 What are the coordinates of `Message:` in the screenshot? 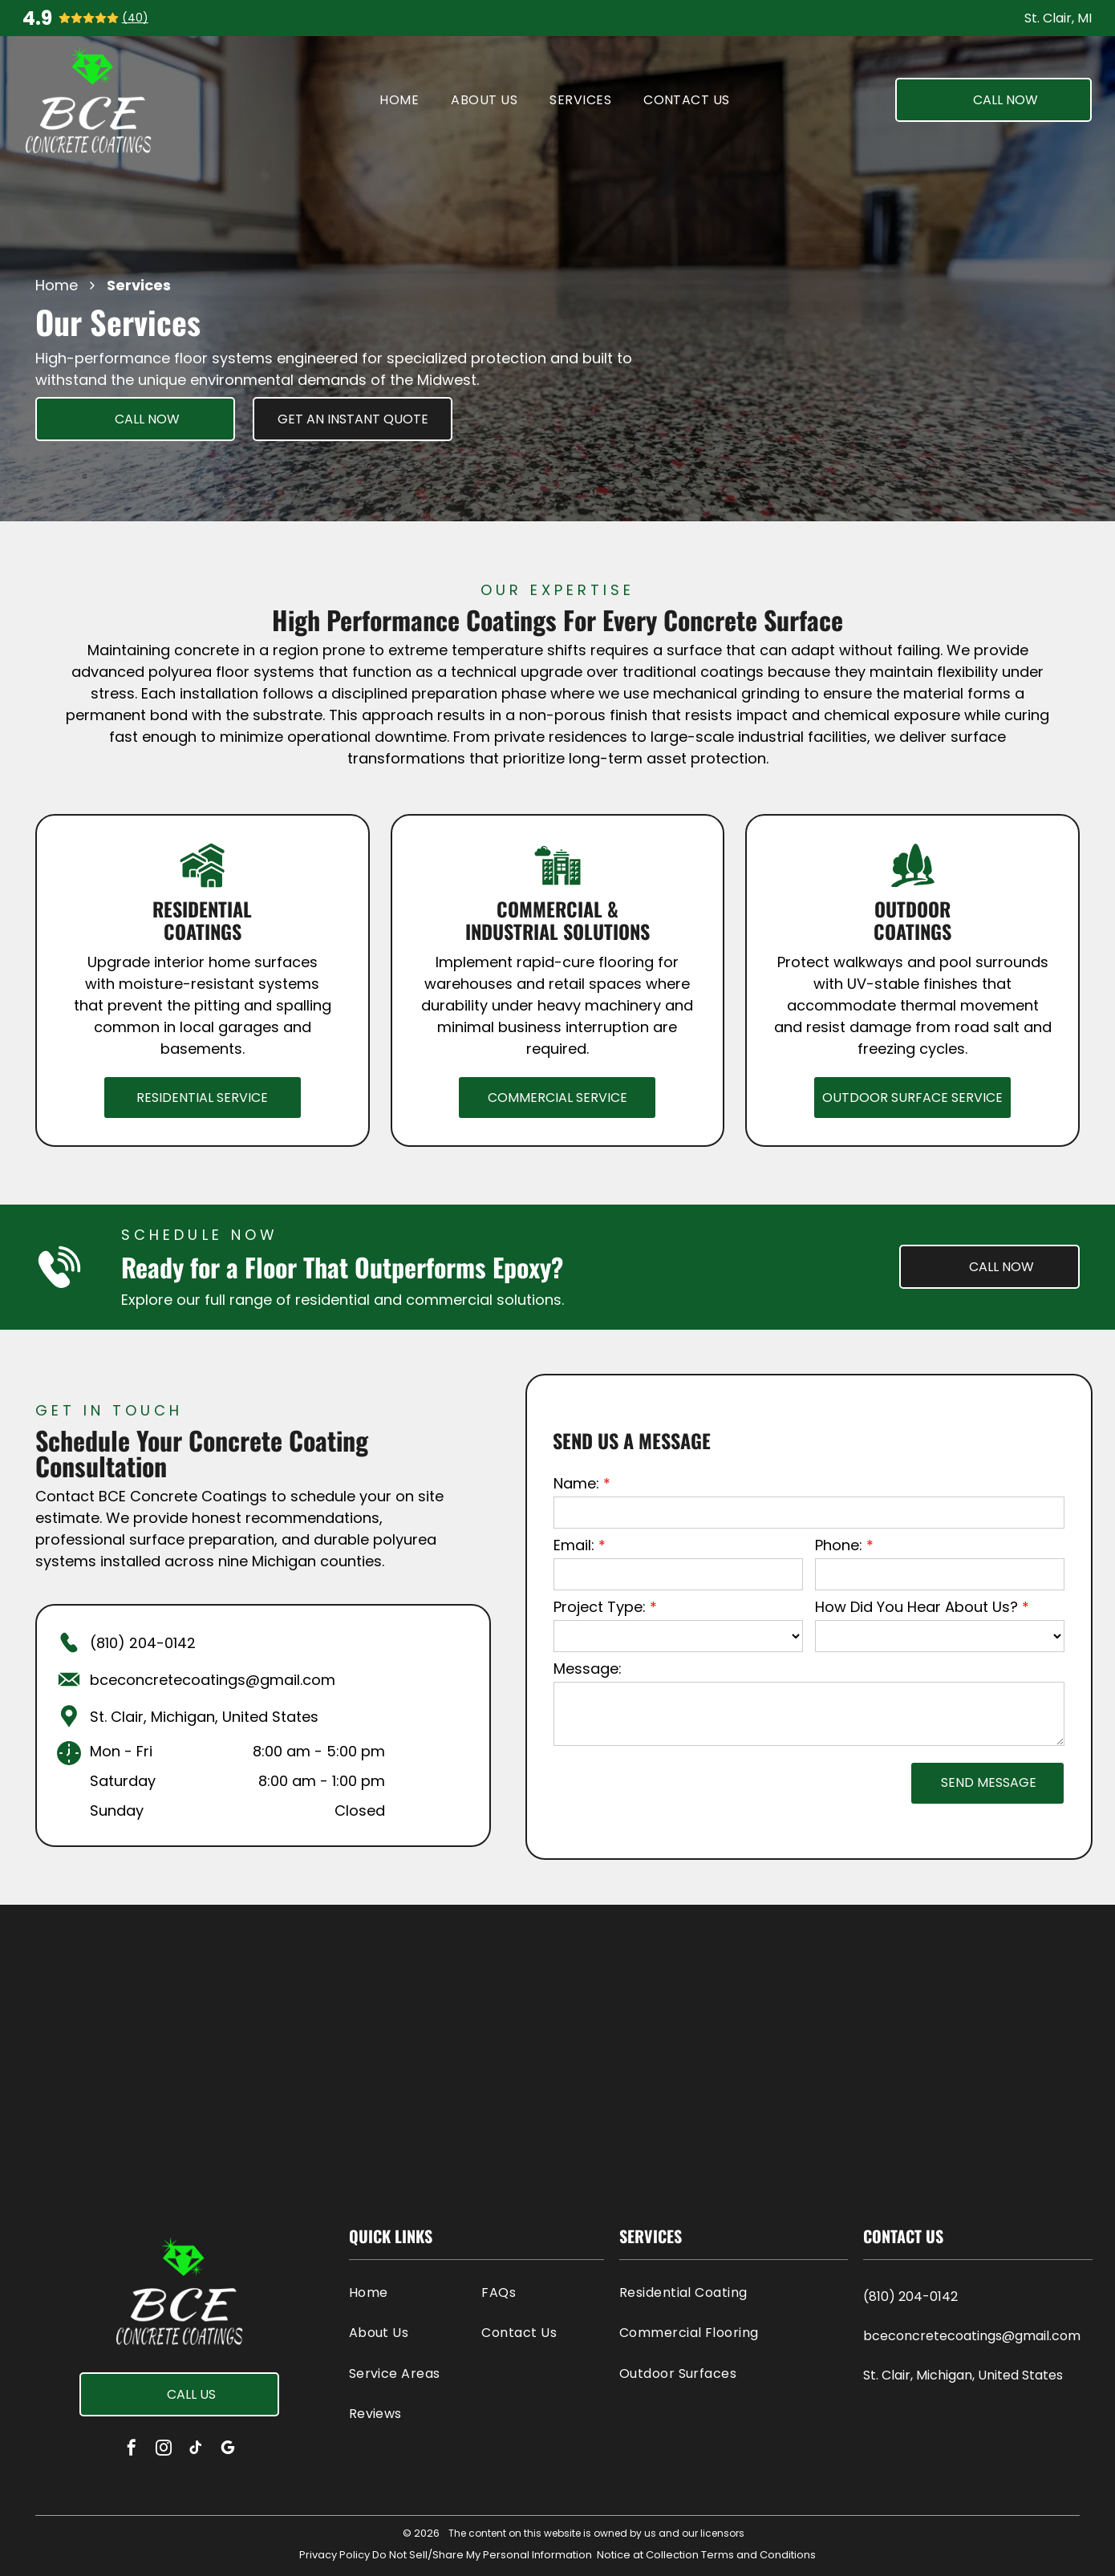 It's located at (587, 1669).